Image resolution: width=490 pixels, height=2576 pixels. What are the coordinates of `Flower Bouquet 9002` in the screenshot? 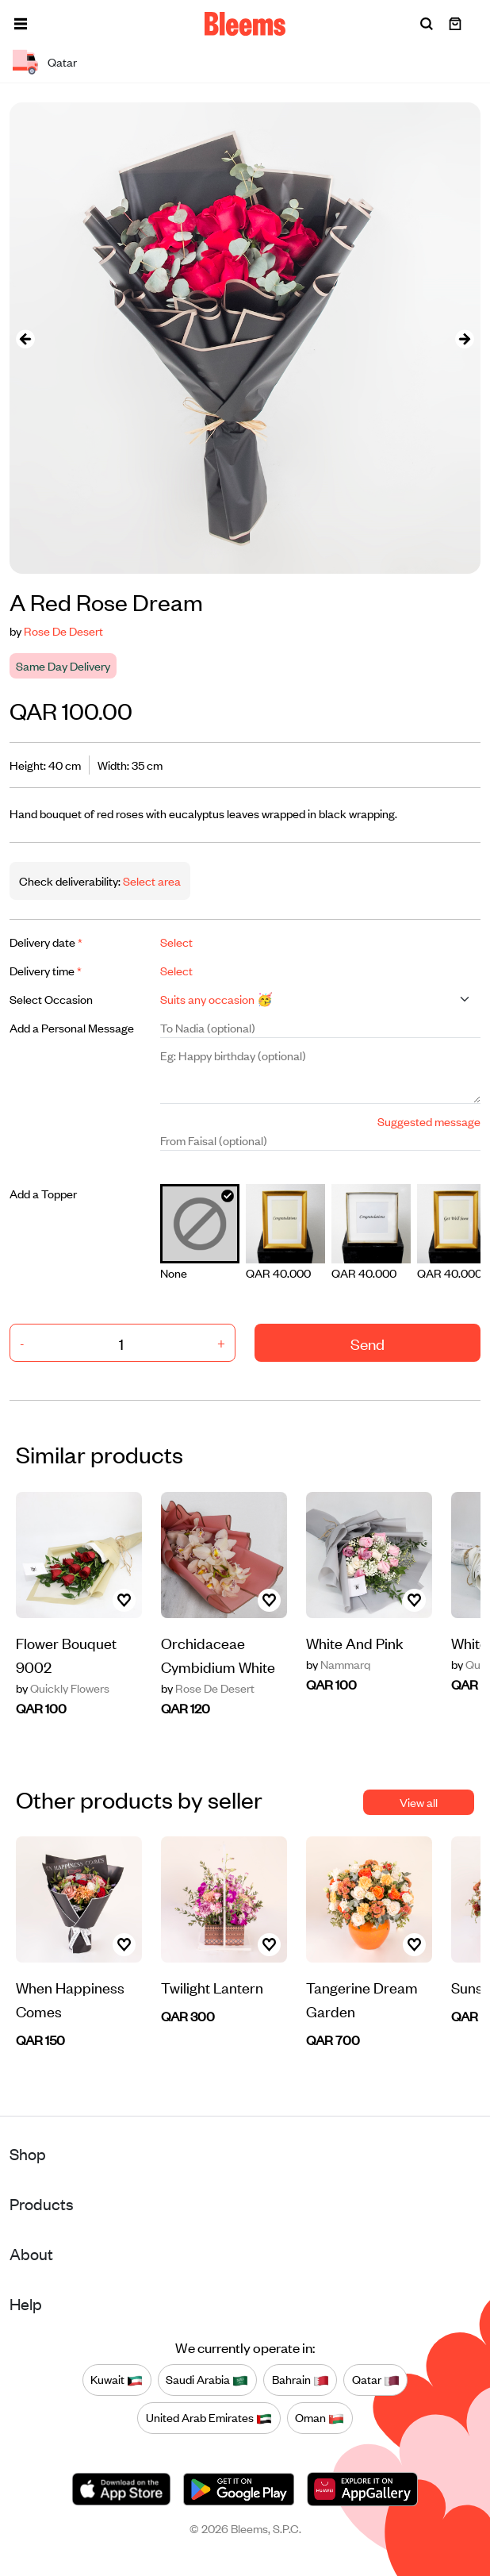 It's located at (66, 1654).